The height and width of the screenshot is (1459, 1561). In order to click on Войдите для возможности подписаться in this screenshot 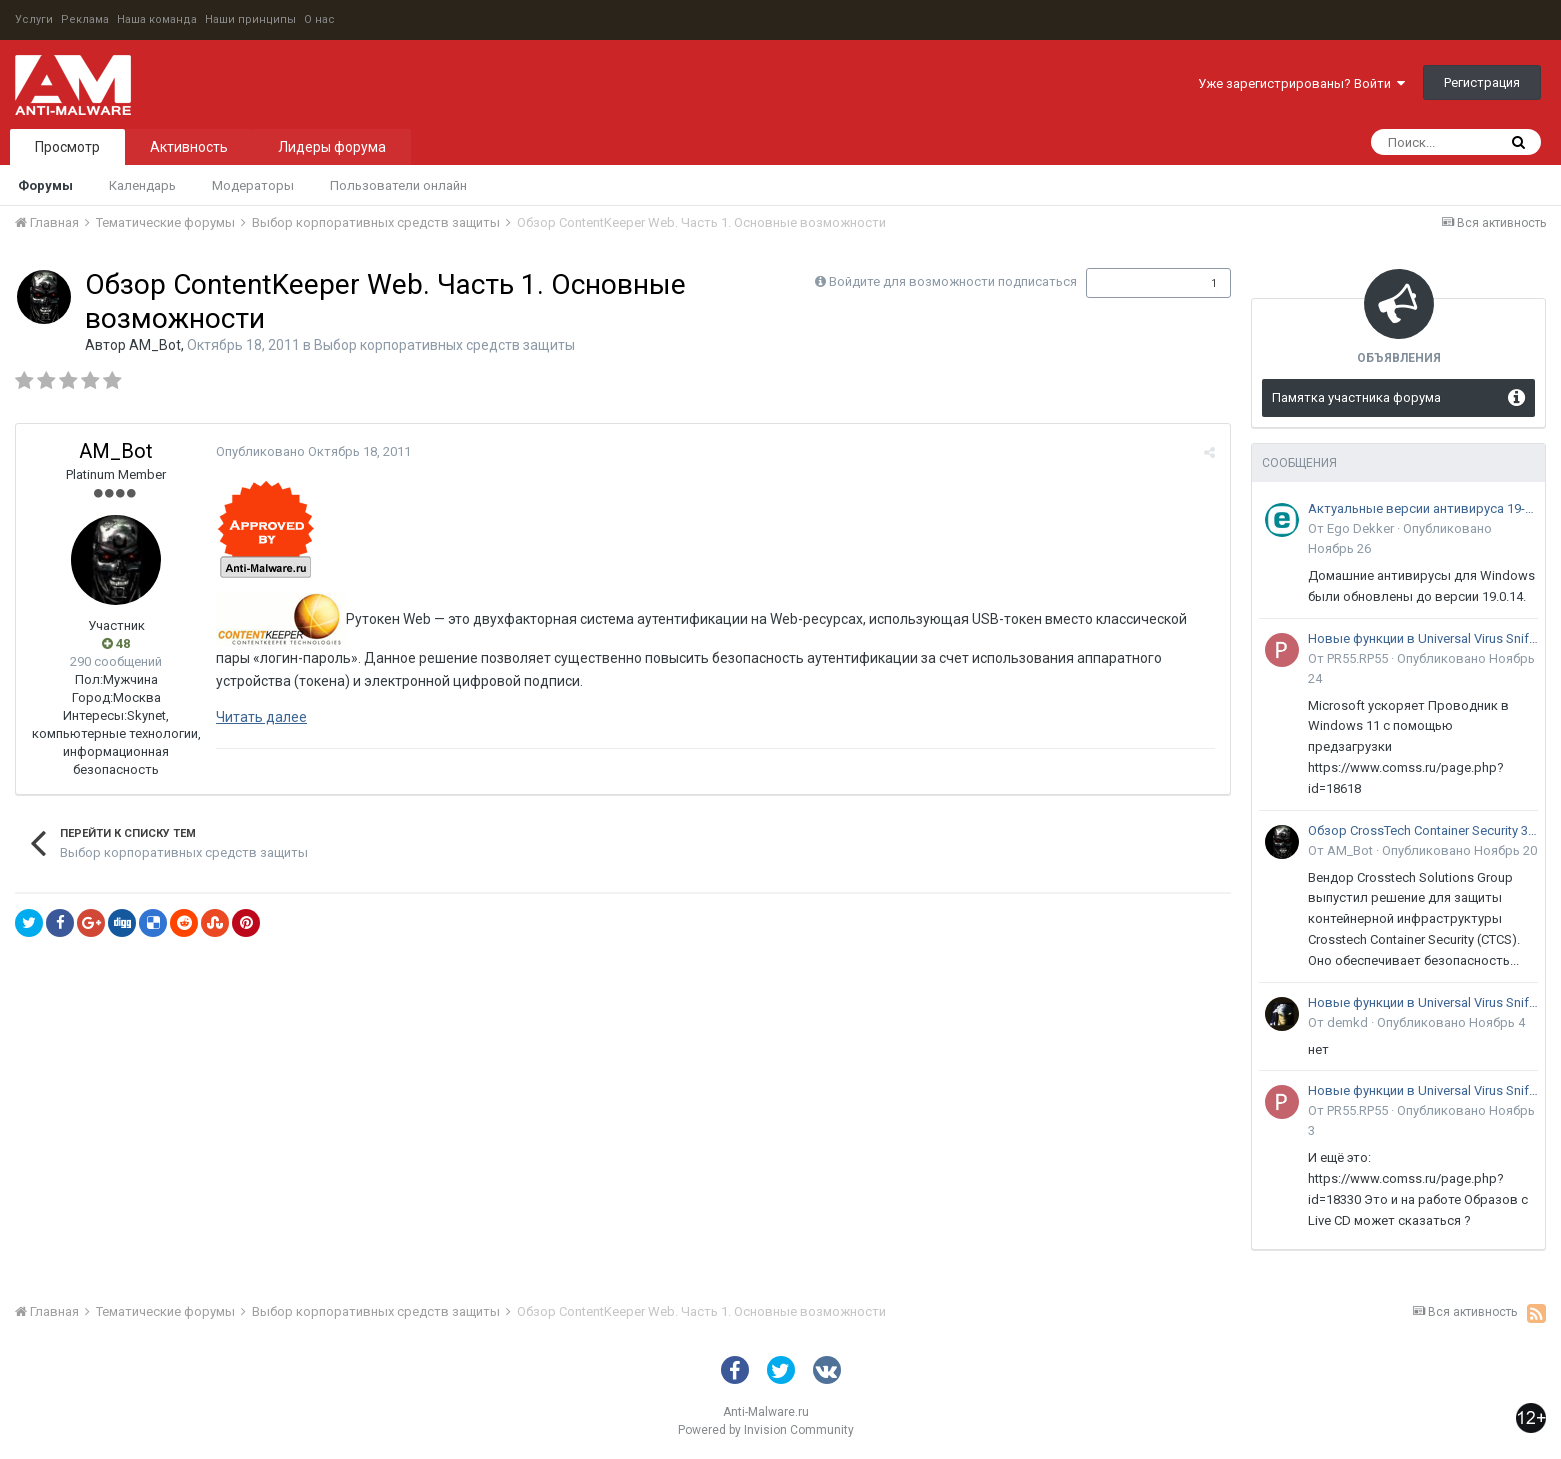, I will do `click(953, 281)`.